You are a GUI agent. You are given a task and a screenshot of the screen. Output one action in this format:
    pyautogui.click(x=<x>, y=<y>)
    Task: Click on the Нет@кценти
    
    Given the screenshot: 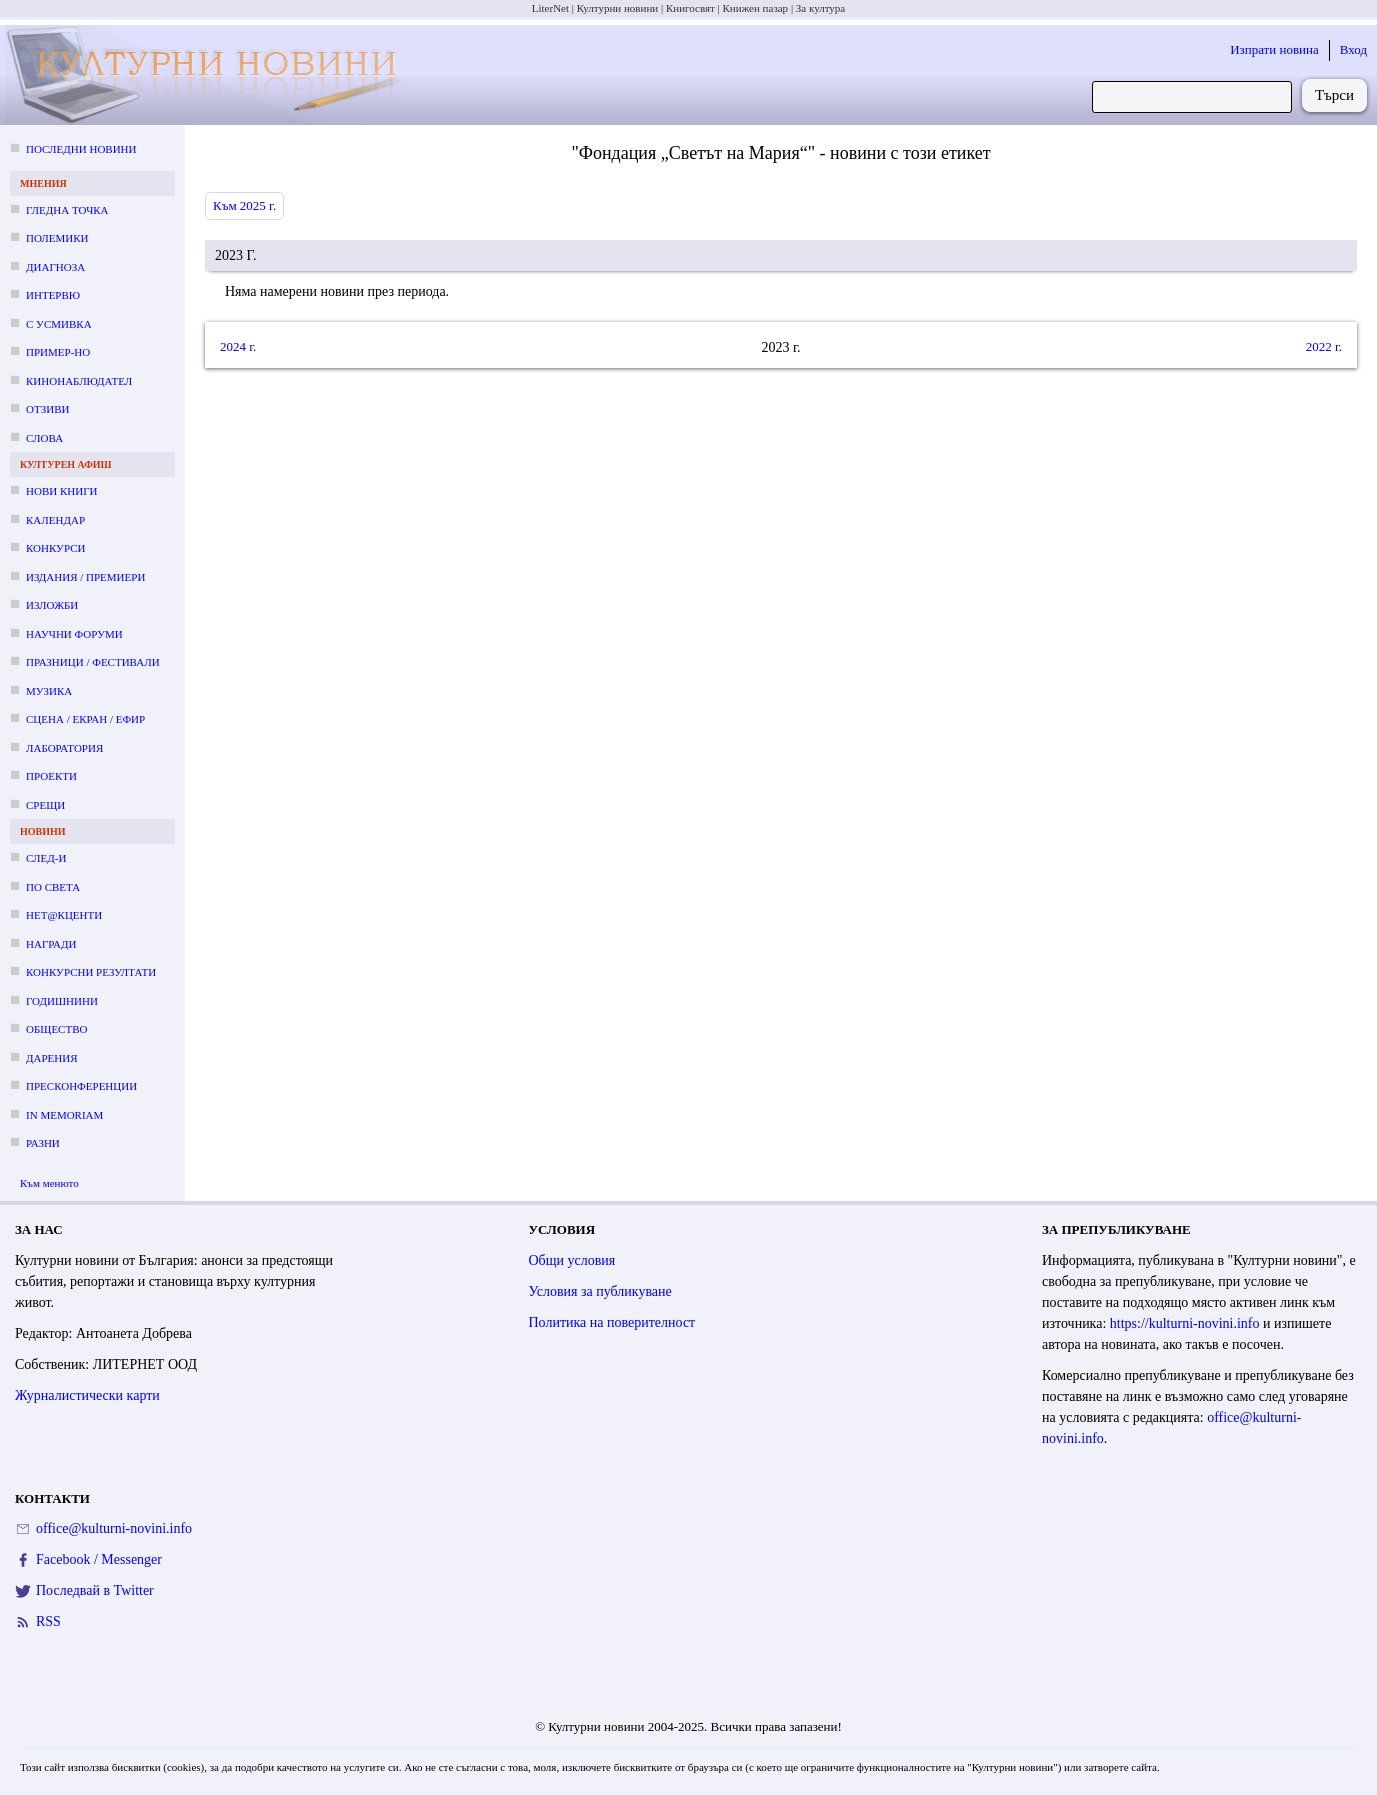 What is the action you would take?
    pyautogui.click(x=64, y=915)
    